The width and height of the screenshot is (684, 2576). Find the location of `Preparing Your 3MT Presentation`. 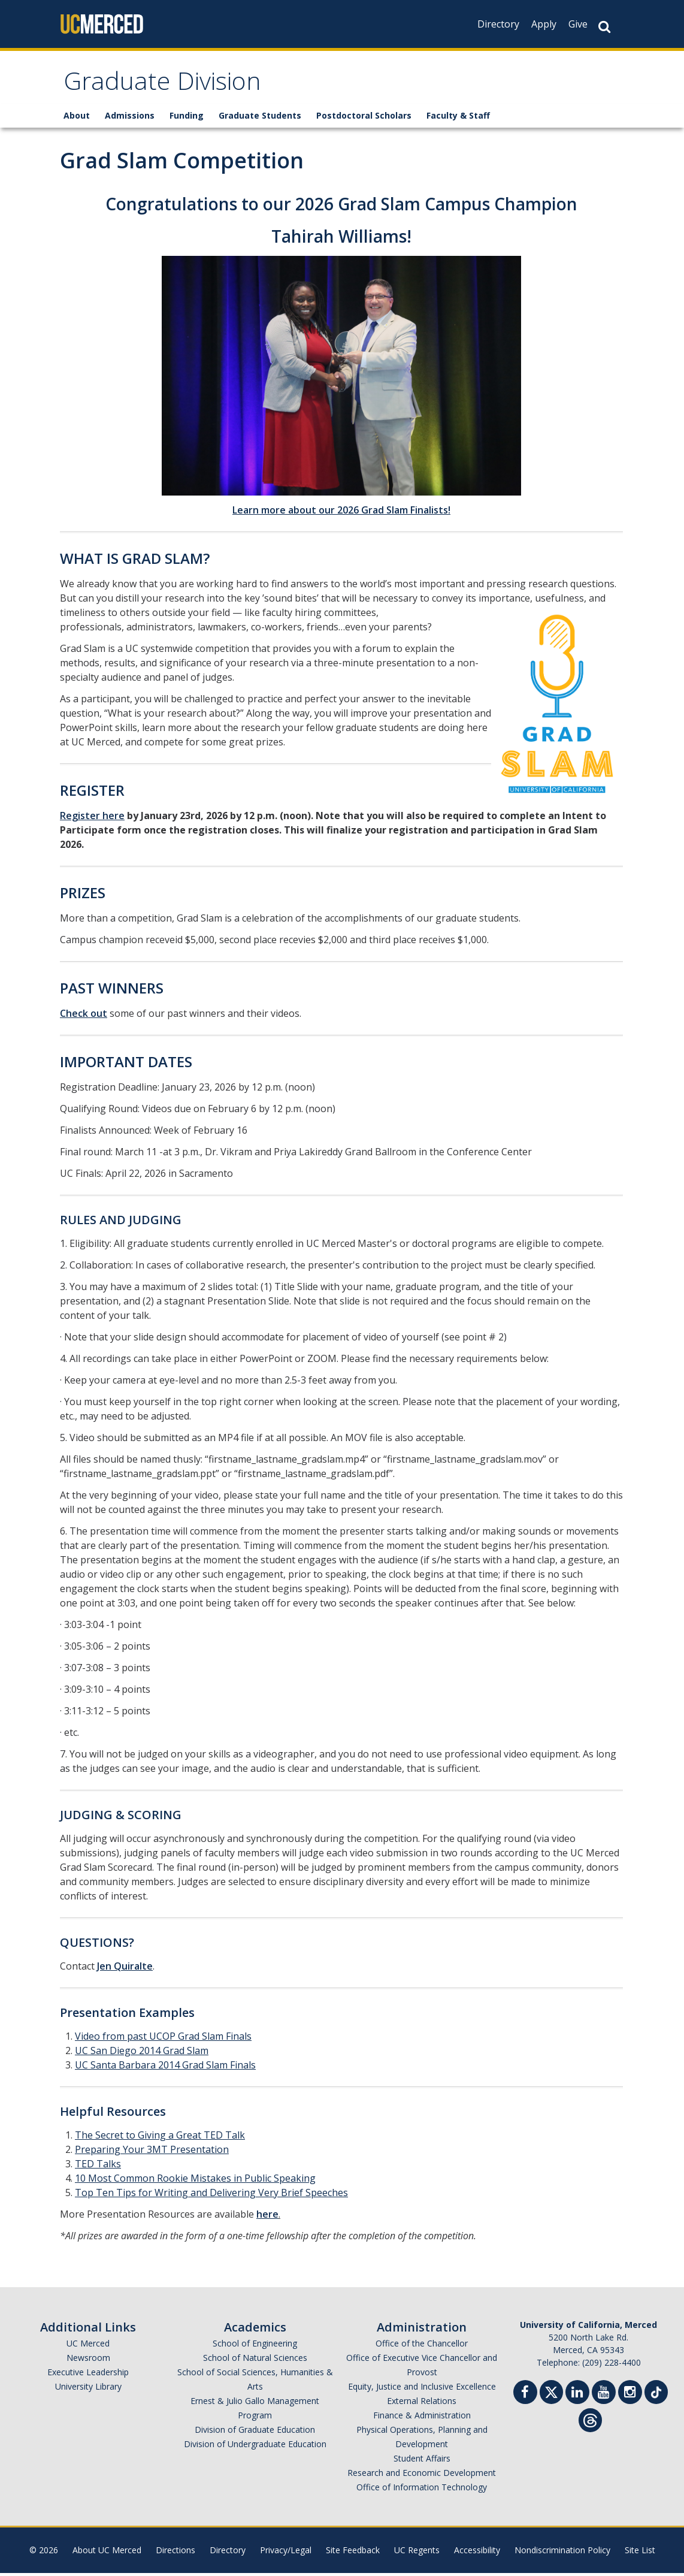

Preparing Your 3MT Presentation is located at coordinates (152, 2152).